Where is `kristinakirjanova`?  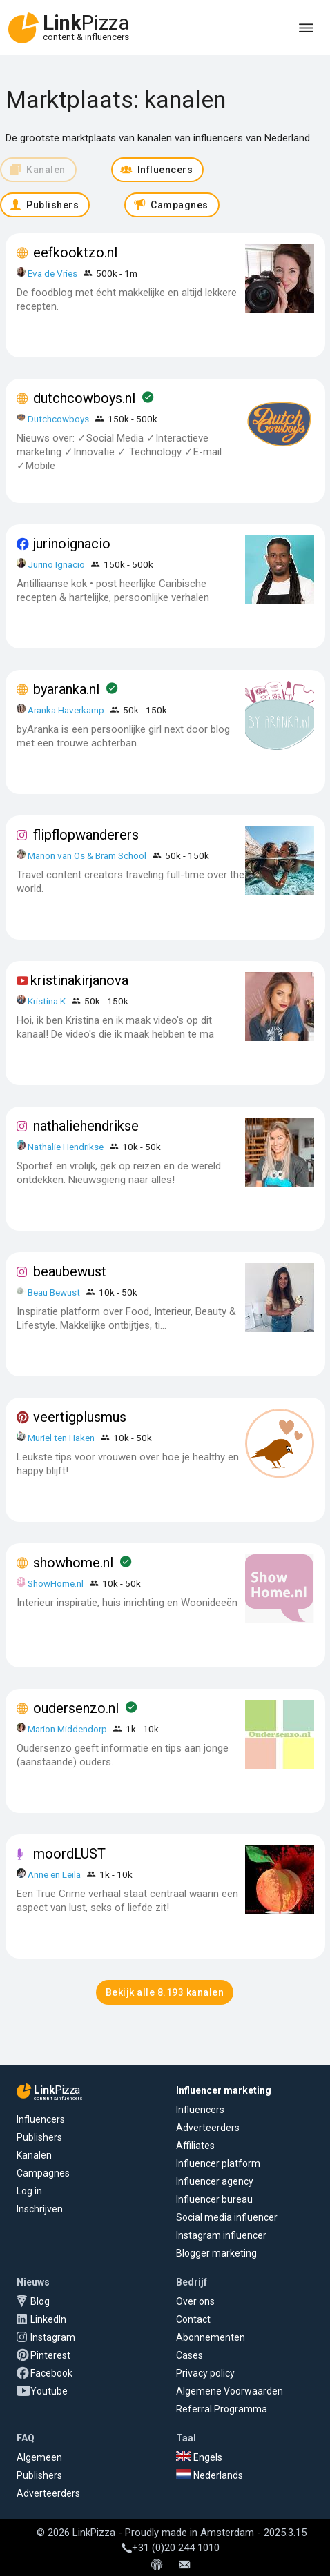 kristinakirjanova is located at coordinates (79, 980).